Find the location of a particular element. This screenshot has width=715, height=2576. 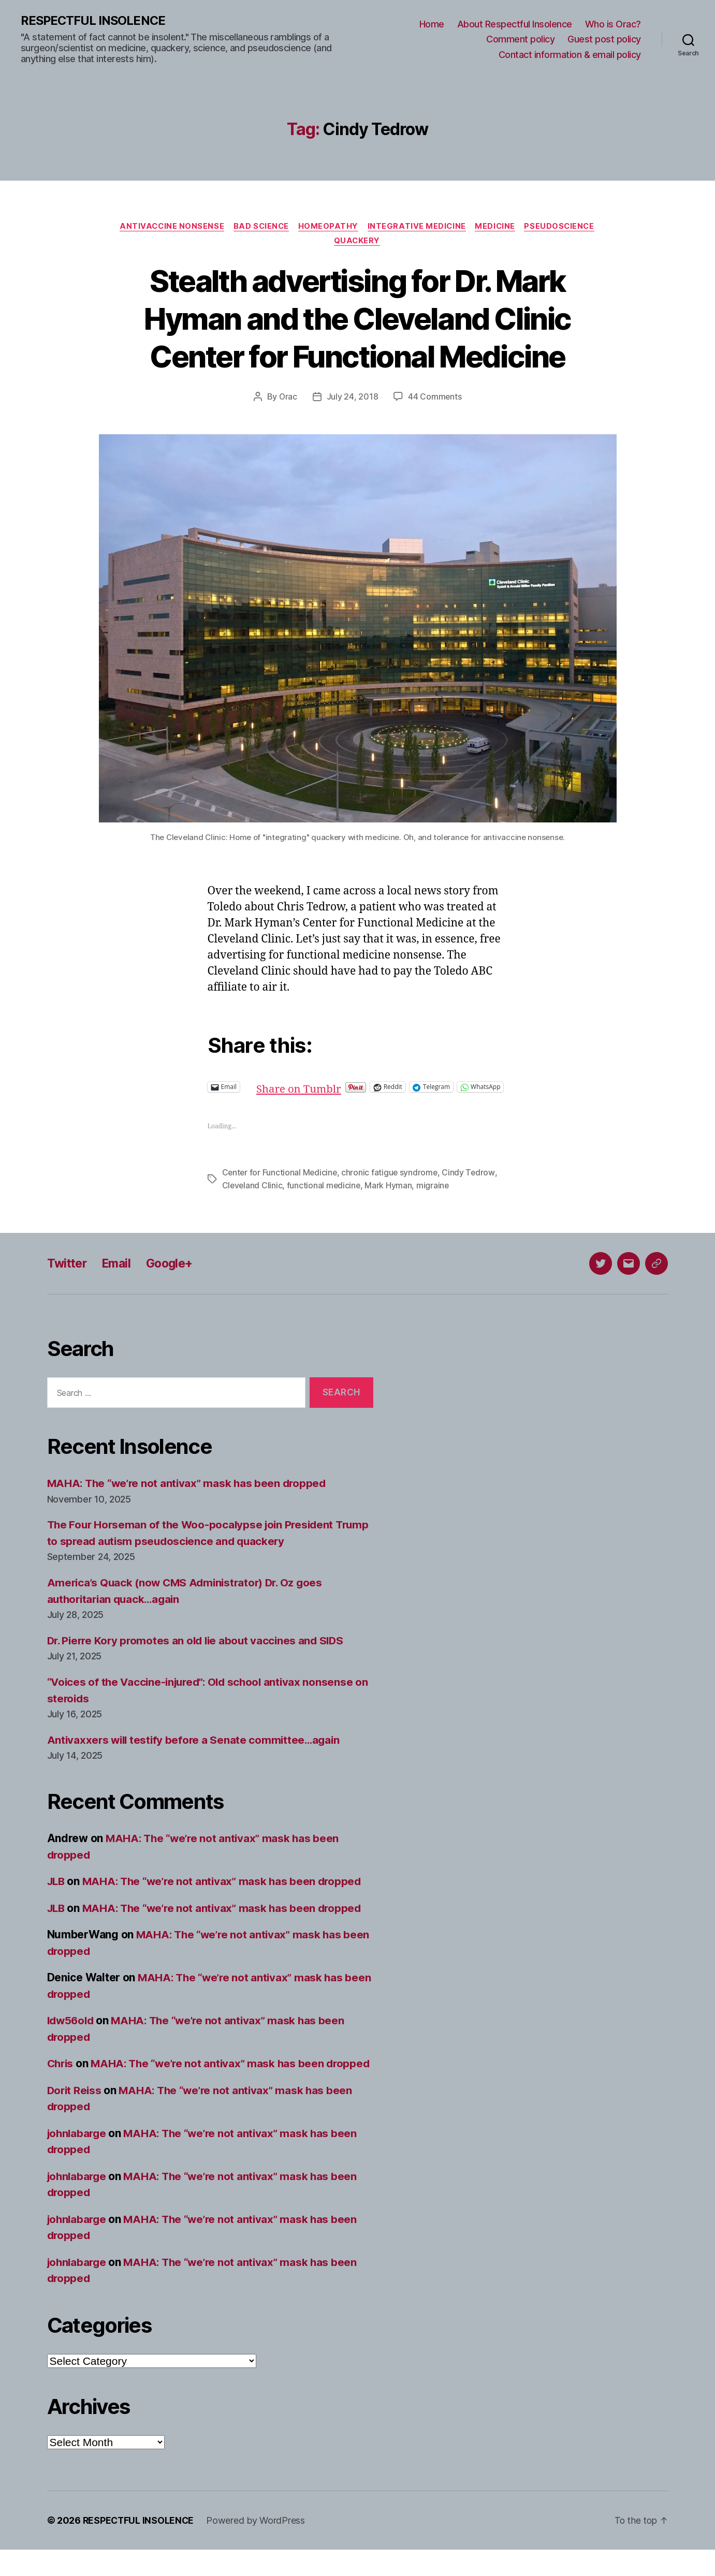

Dr. Pierre Kory promotes an old lie about vaccines and SIDS is located at coordinates (199, 1650).